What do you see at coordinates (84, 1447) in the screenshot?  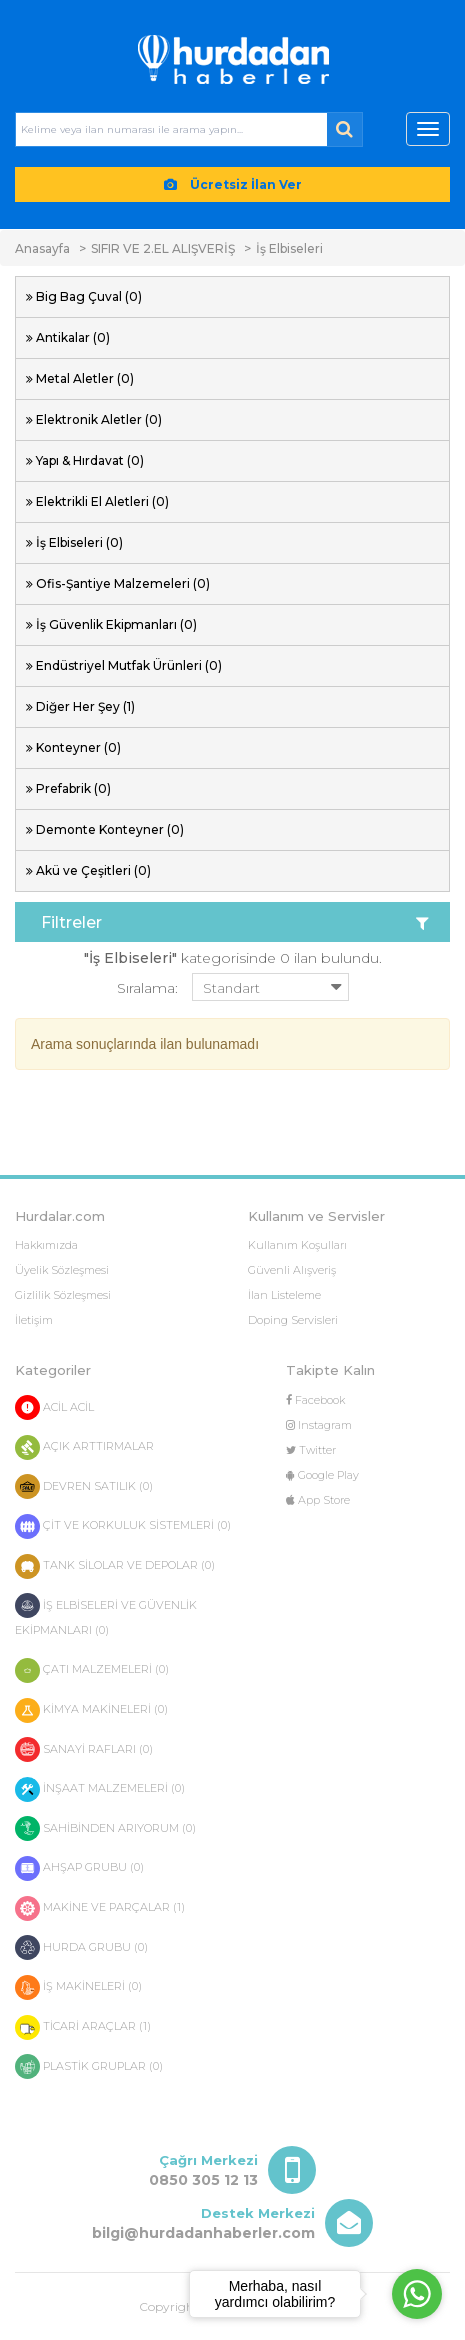 I see `AÇIK ARTTIRMALAR` at bounding box center [84, 1447].